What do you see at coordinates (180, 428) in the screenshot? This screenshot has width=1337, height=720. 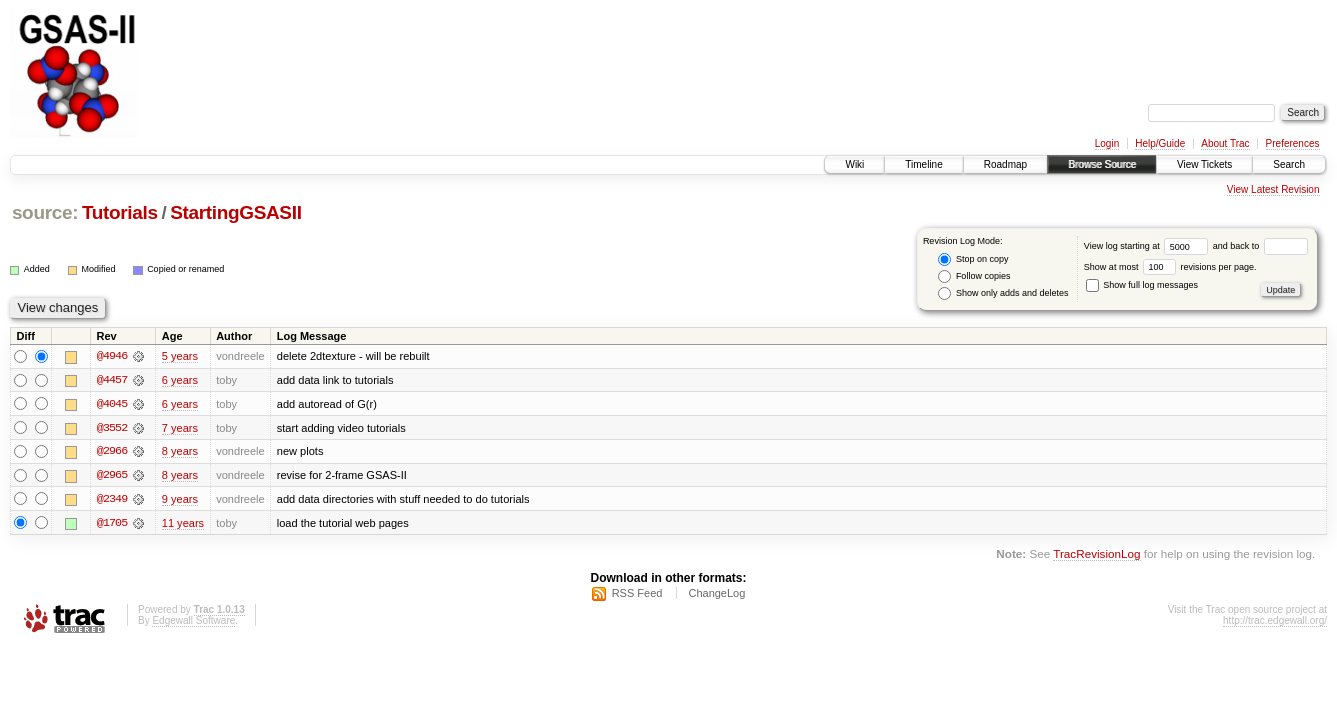 I see `7 years` at bounding box center [180, 428].